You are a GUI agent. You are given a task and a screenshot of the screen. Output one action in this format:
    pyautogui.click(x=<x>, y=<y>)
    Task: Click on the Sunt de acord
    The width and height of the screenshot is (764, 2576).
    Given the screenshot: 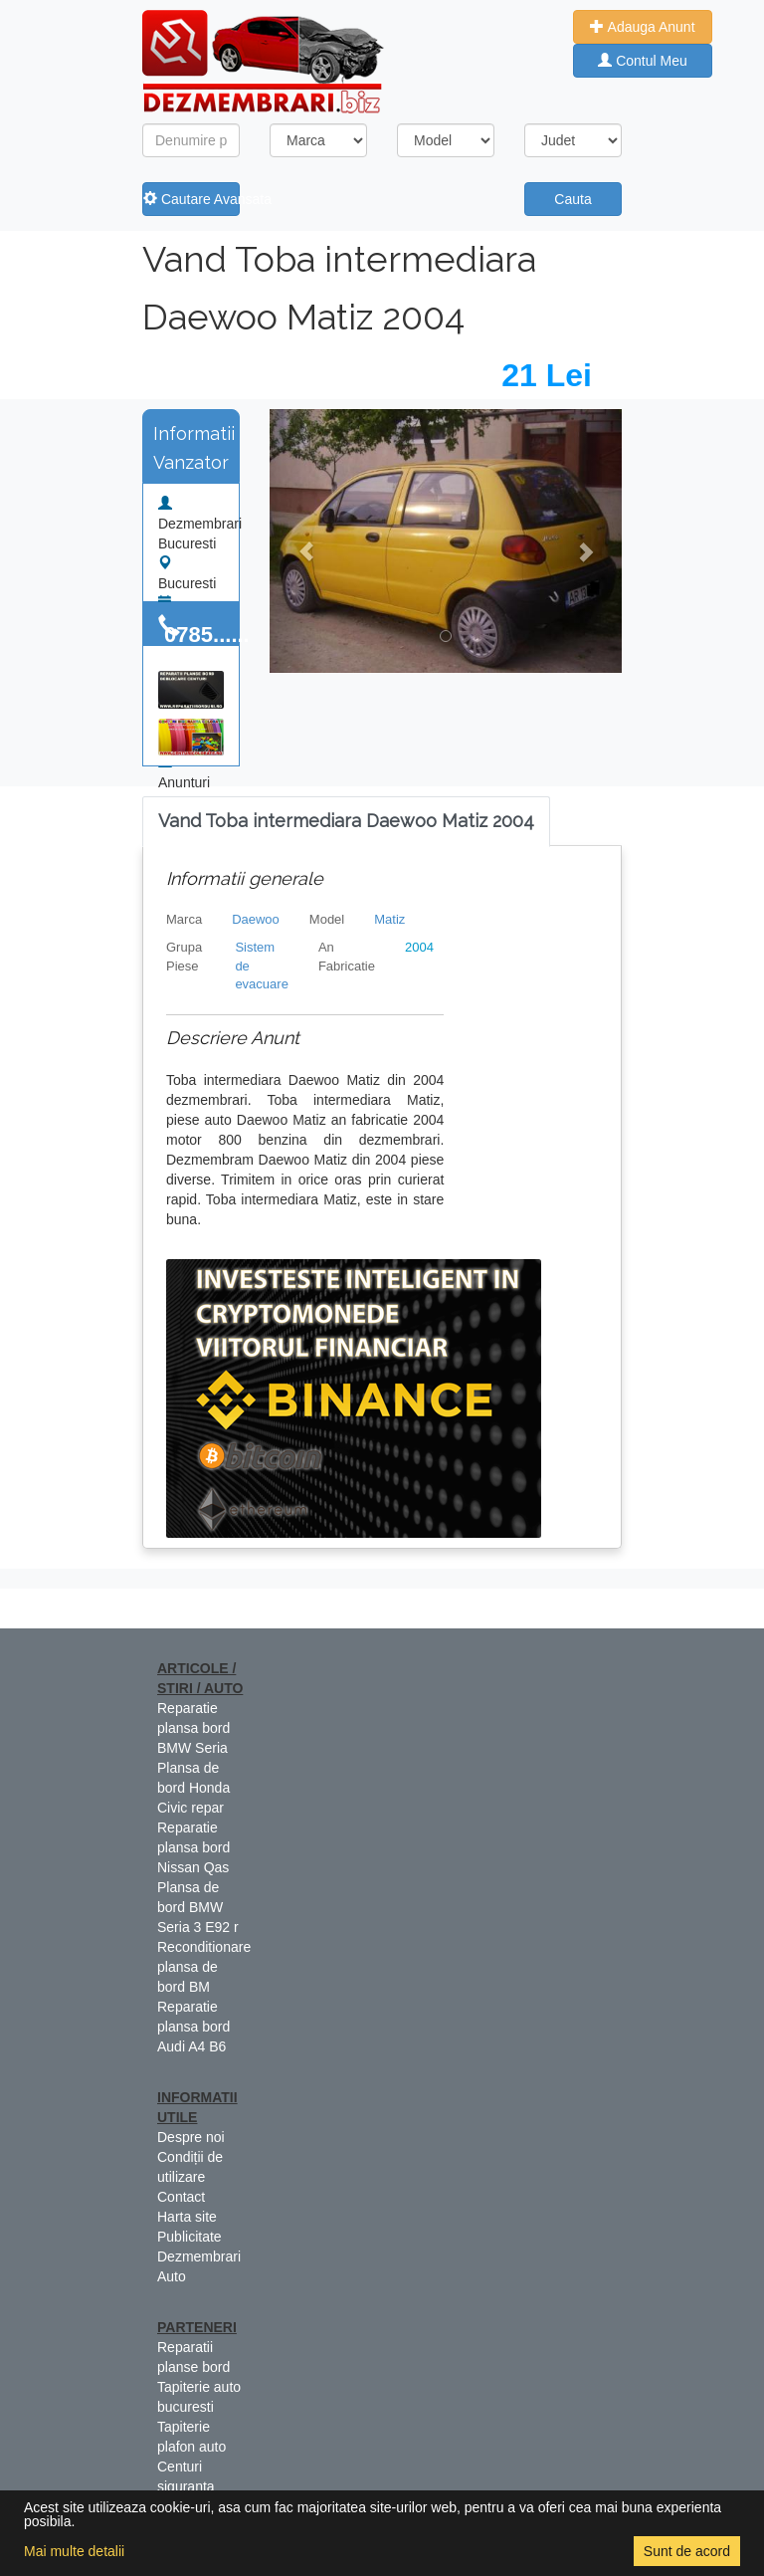 What is the action you would take?
    pyautogui.click(x=687, y=2551)
    